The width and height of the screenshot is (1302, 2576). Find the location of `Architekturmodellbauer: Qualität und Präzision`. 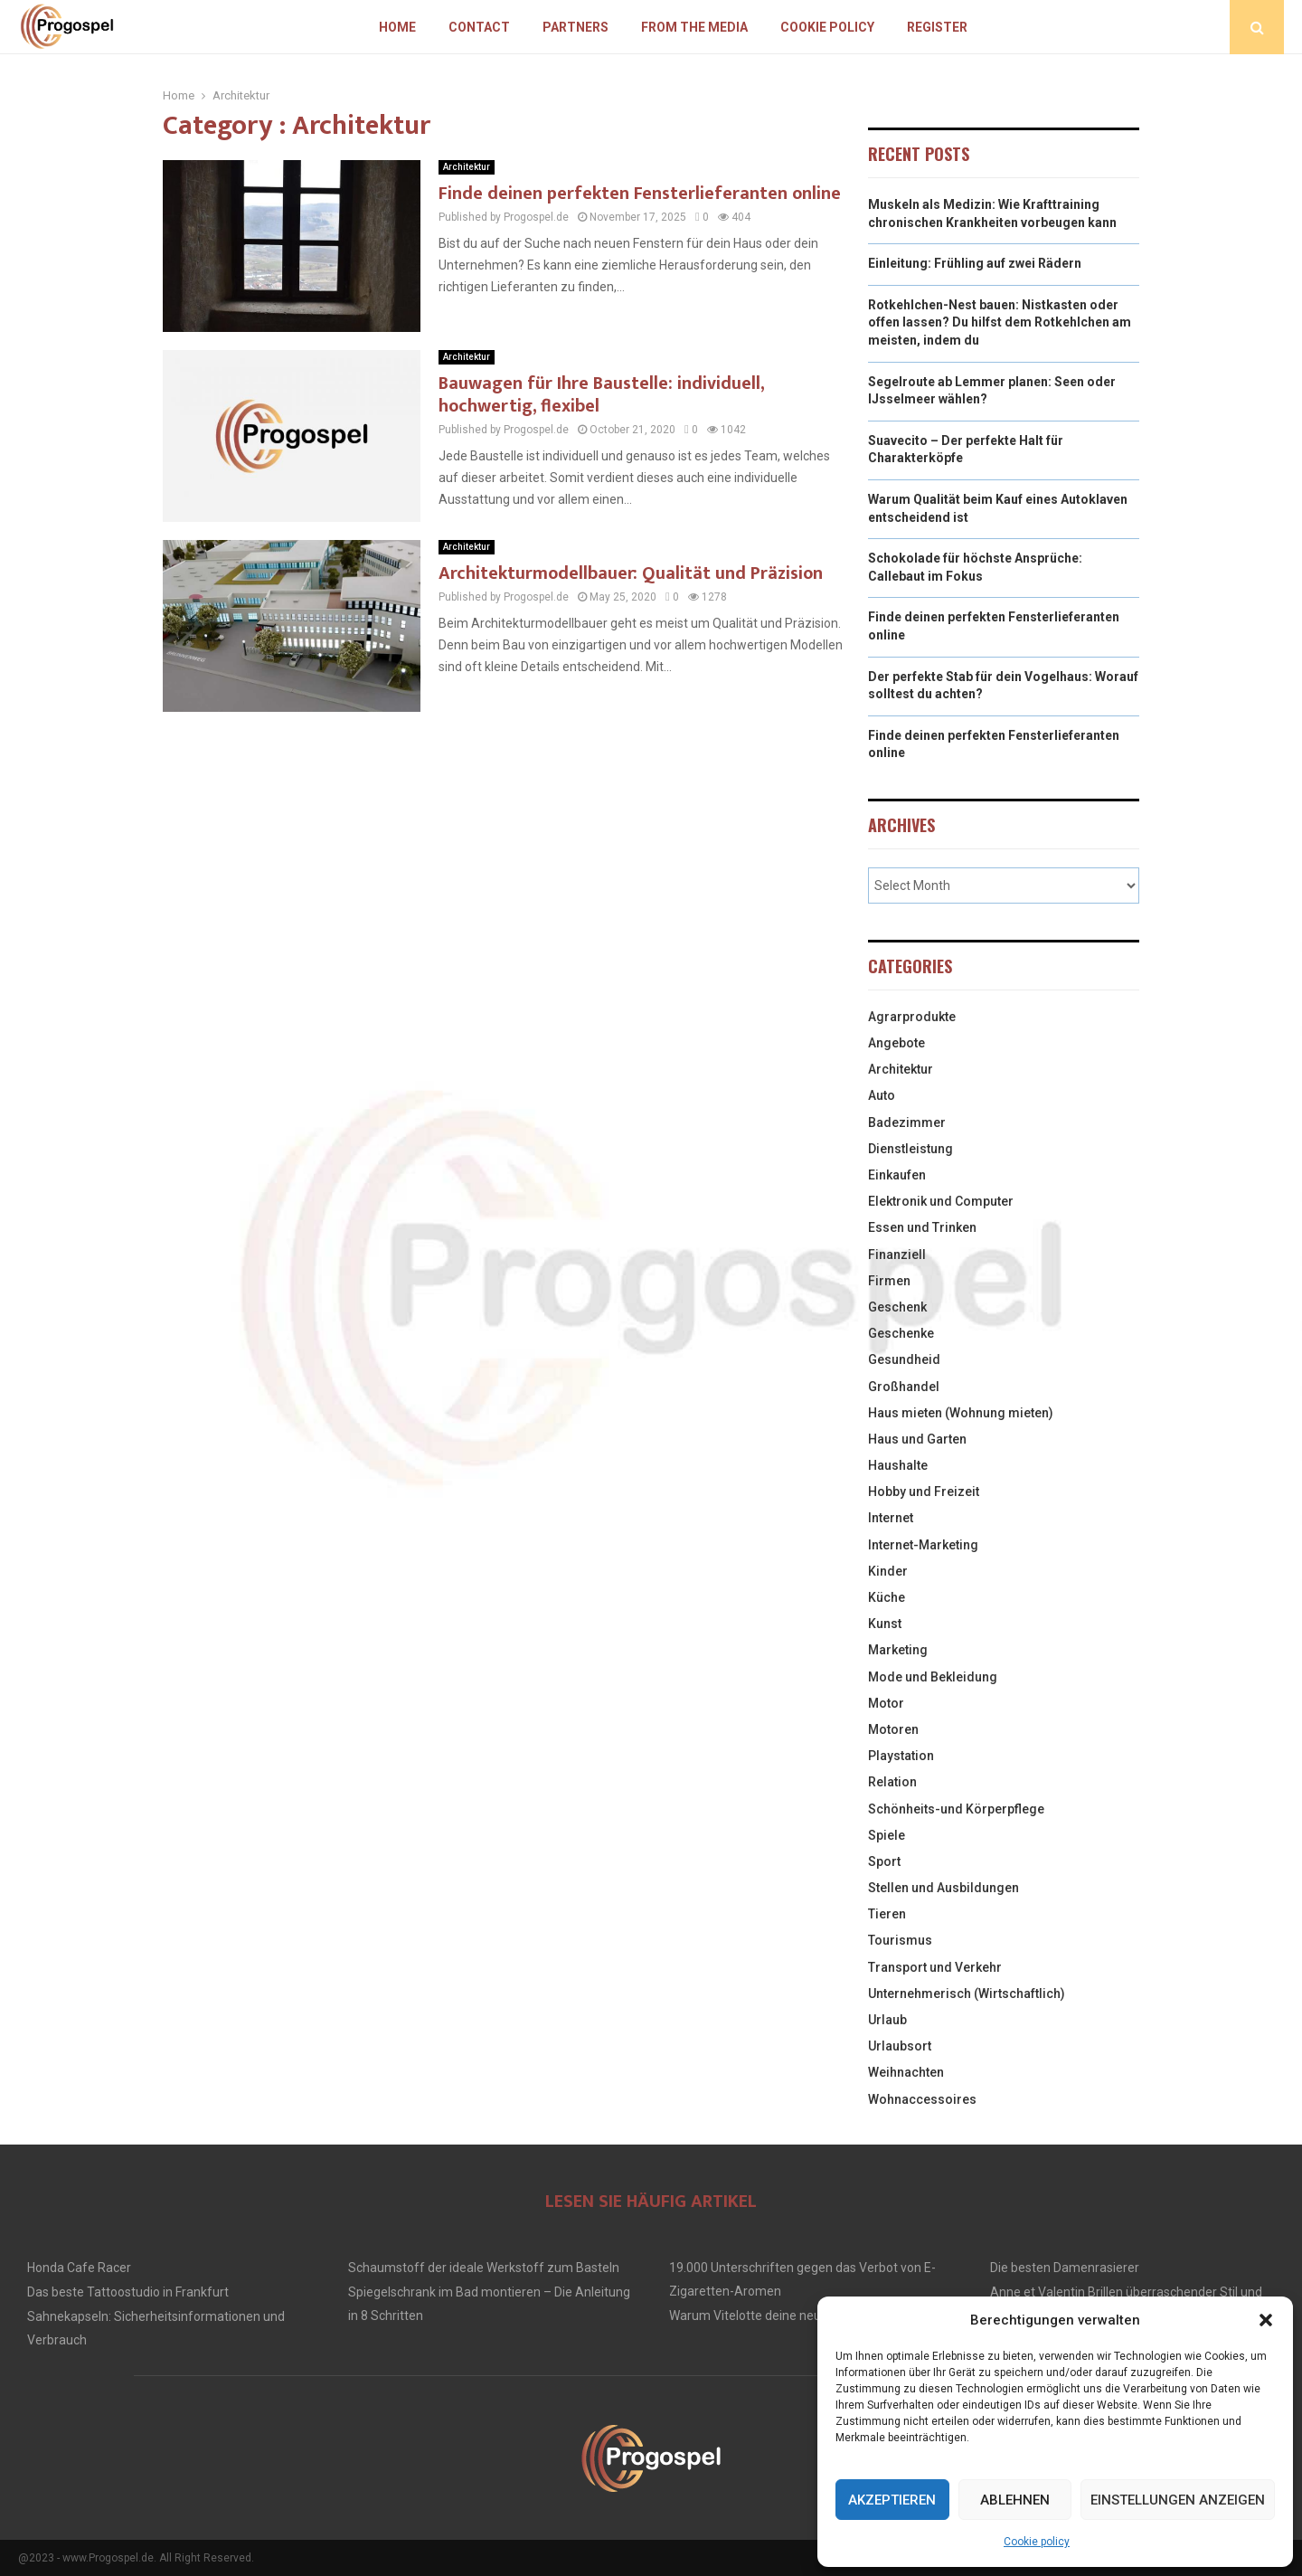

Architekturmodellbauer: Qualität und Präzision is located at coordinates (631, 573).